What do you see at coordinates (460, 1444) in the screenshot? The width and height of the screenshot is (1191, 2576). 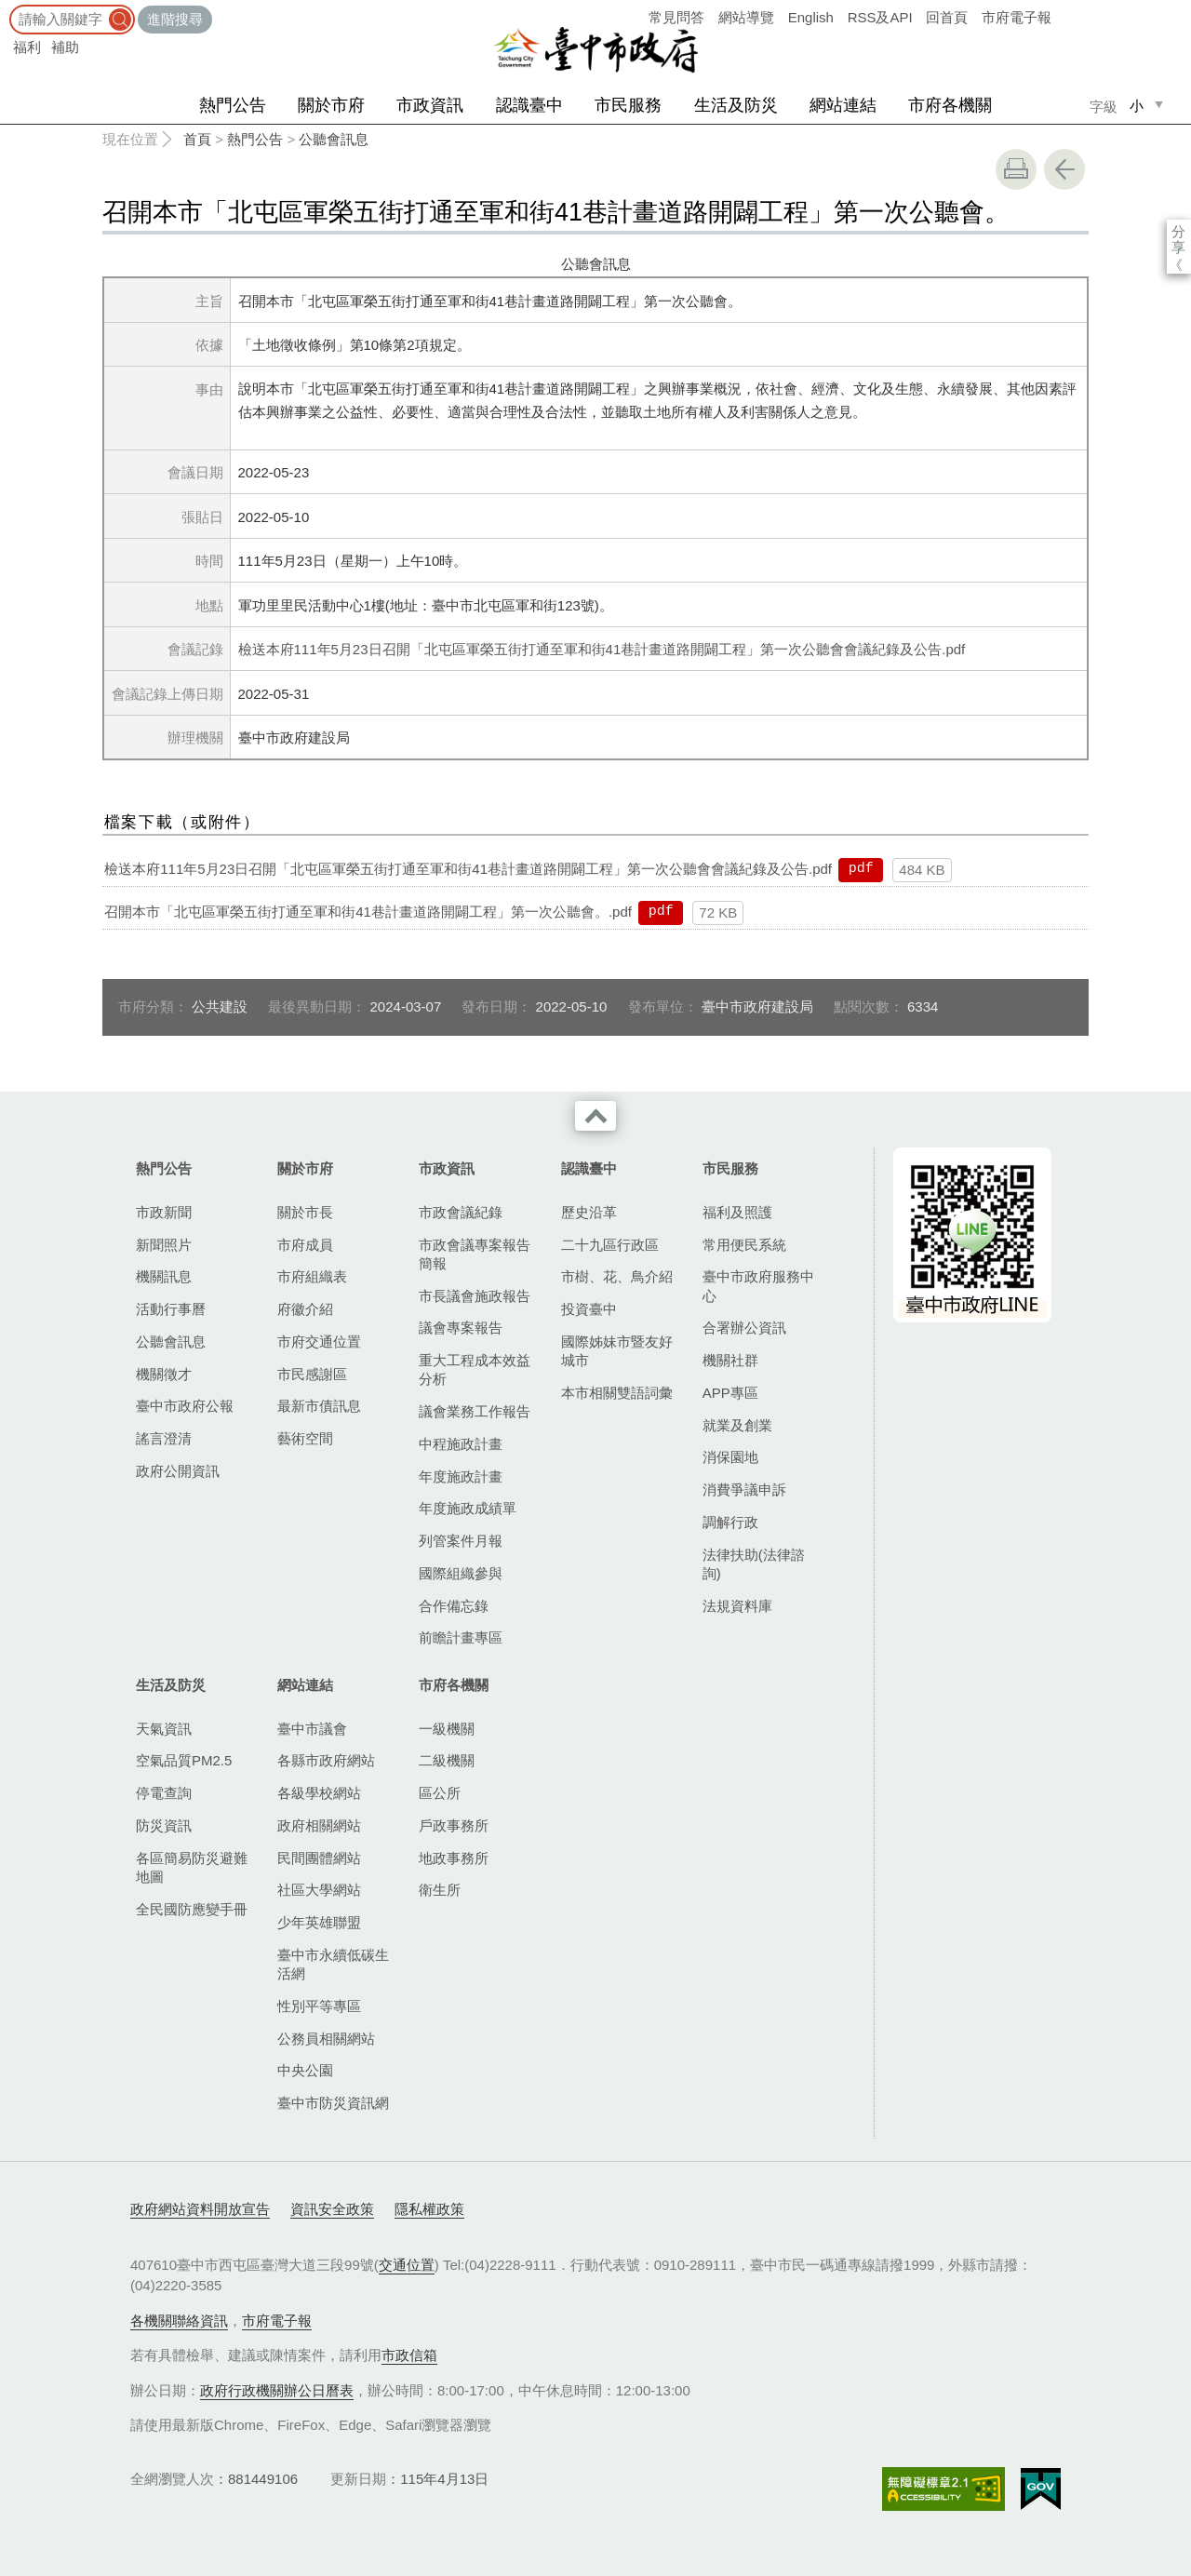 I see `中程施政計畫` at bounding box center [460, 1444].